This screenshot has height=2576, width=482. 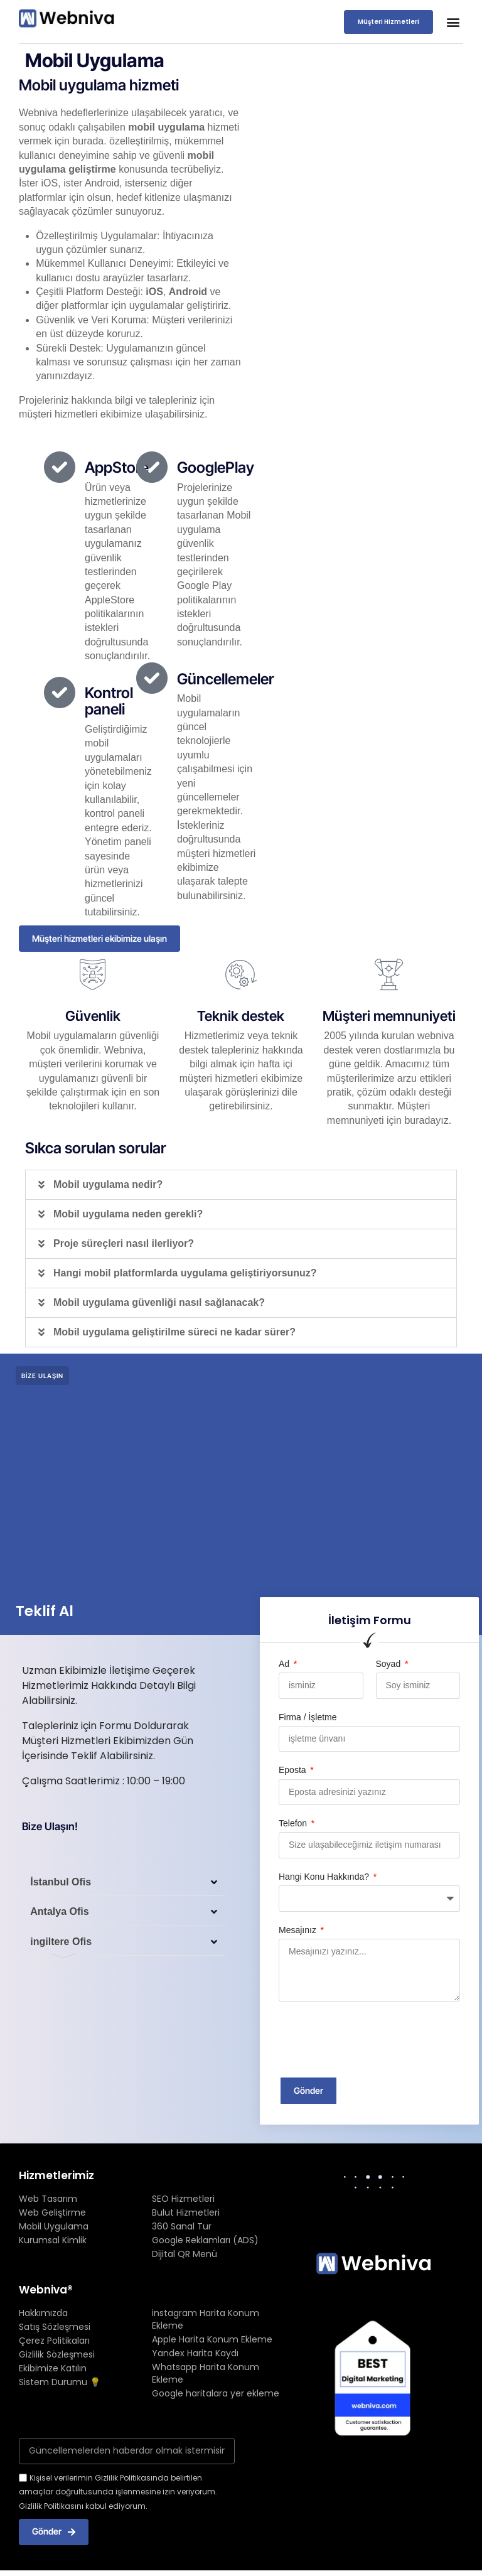 What do you see at coordinates (53, 2227) in the screenshot?
I see `Mobil Uygulama` at bounding box center [53, 2227].